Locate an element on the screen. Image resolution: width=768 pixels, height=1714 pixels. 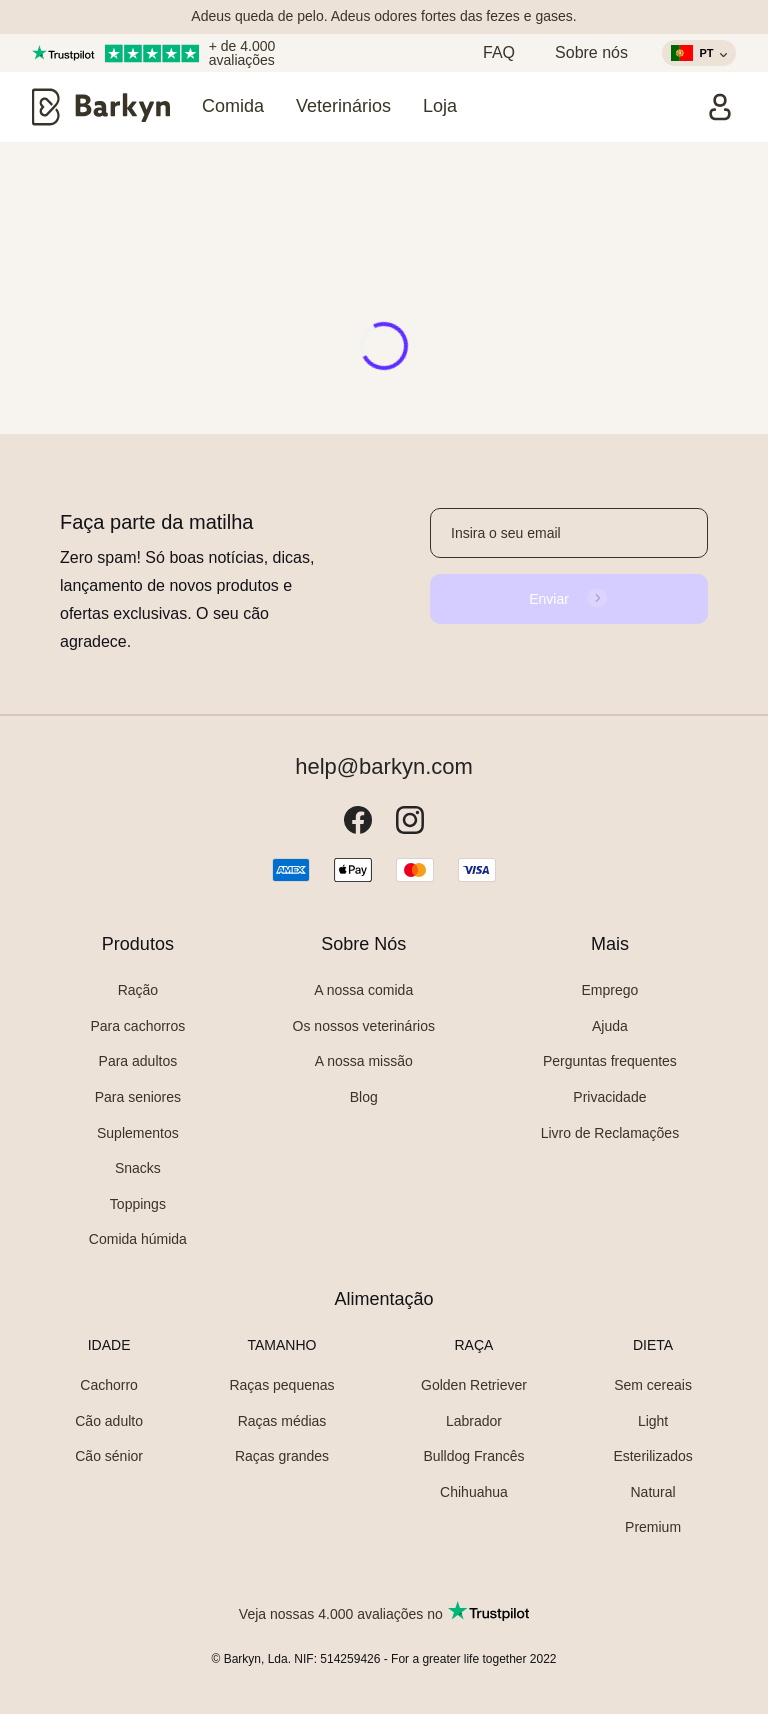
[Entrar] is located at coordinates (720, 107).